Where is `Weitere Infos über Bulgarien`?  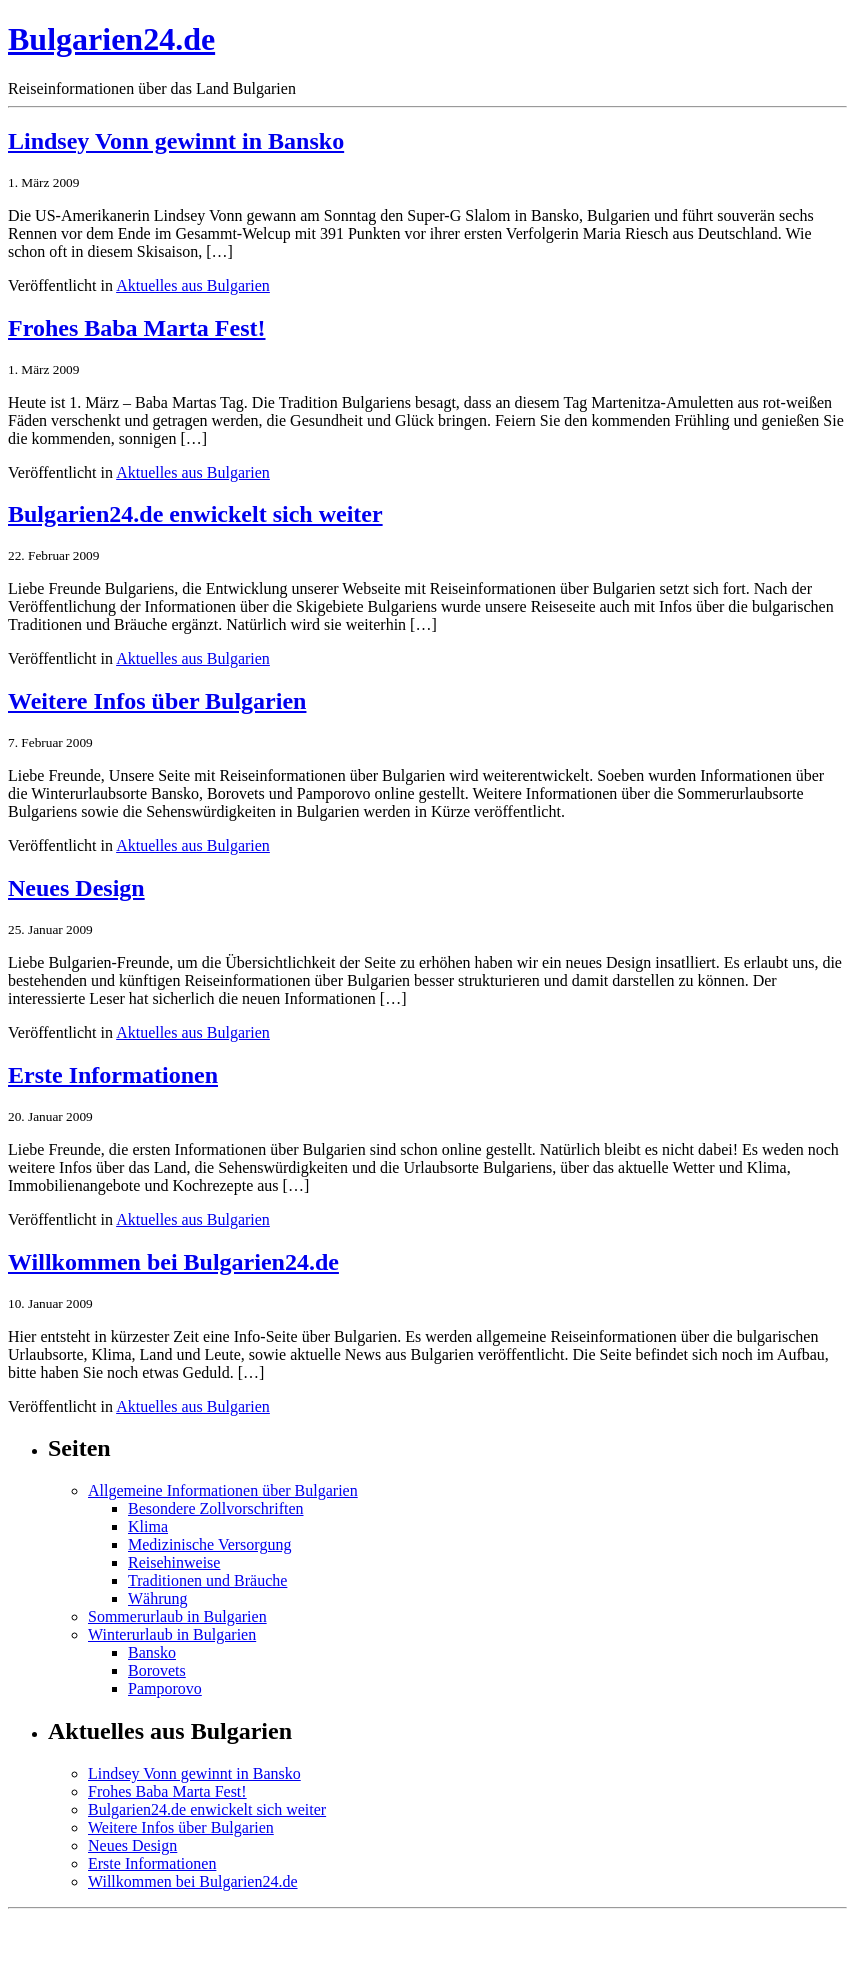
Weitere Infos über Bulgarien is located at coordinates (157, 701).